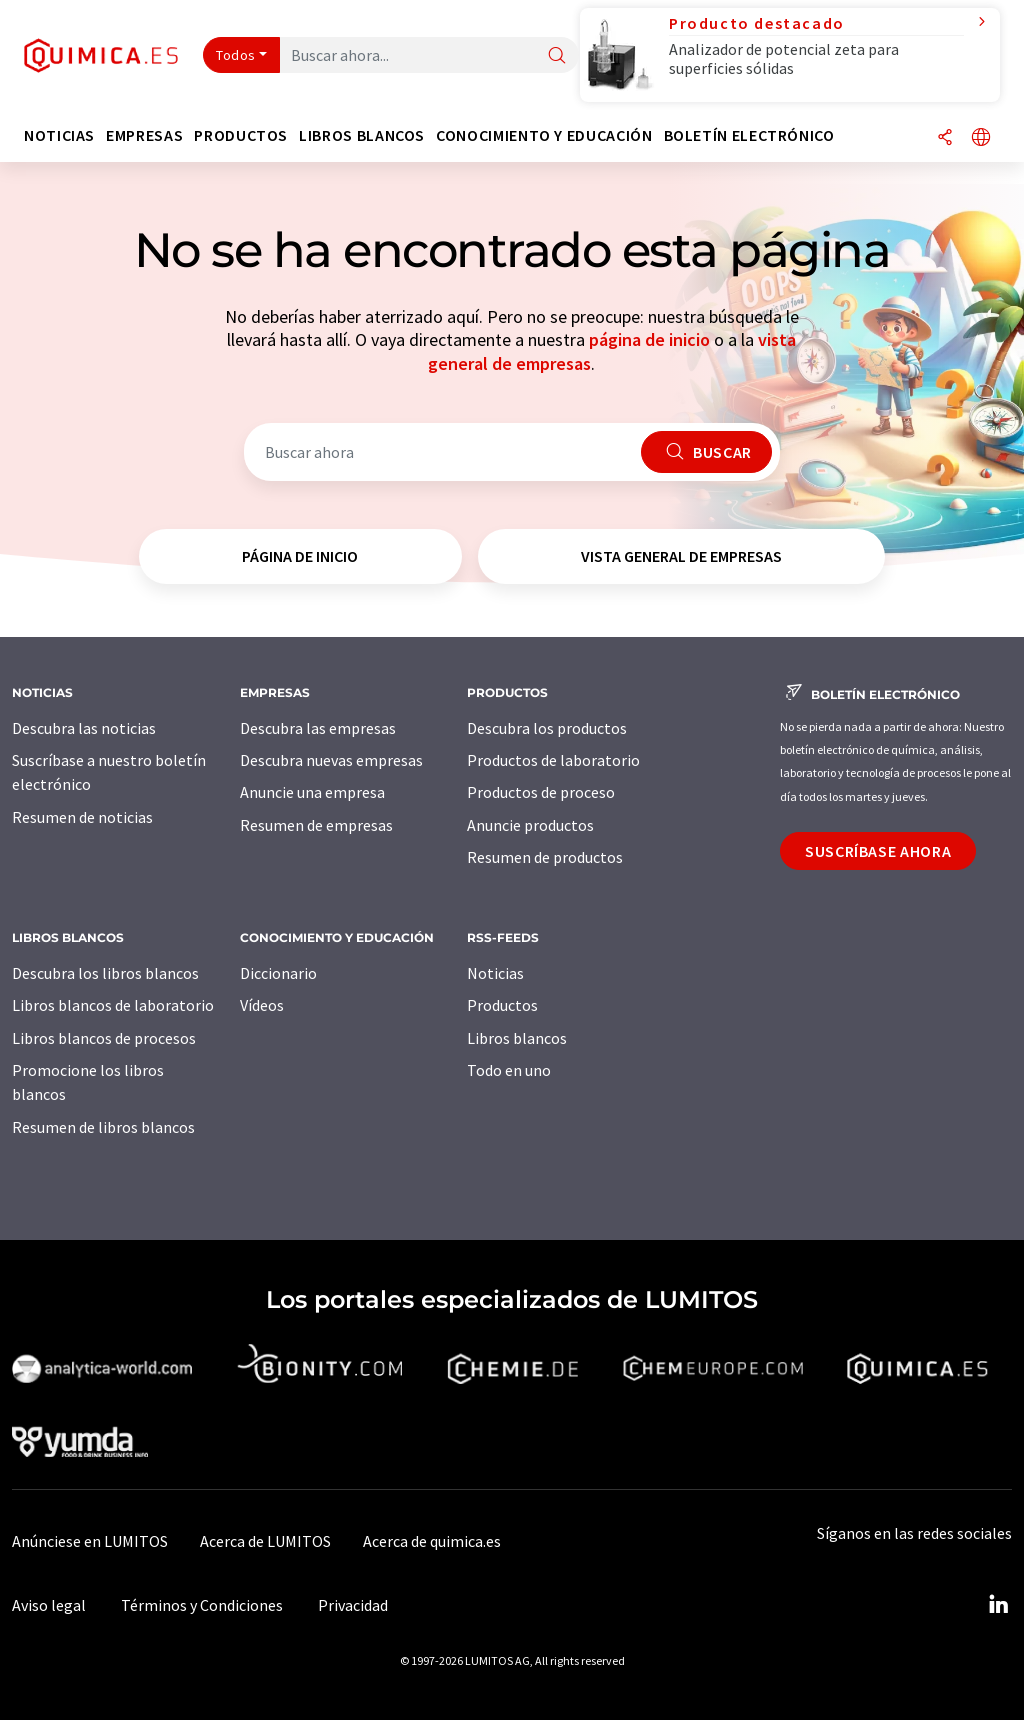  What do you see at coordinates (649, 339) in the screenshot?
I see `página de inicio` at bounding box center [649, 339].